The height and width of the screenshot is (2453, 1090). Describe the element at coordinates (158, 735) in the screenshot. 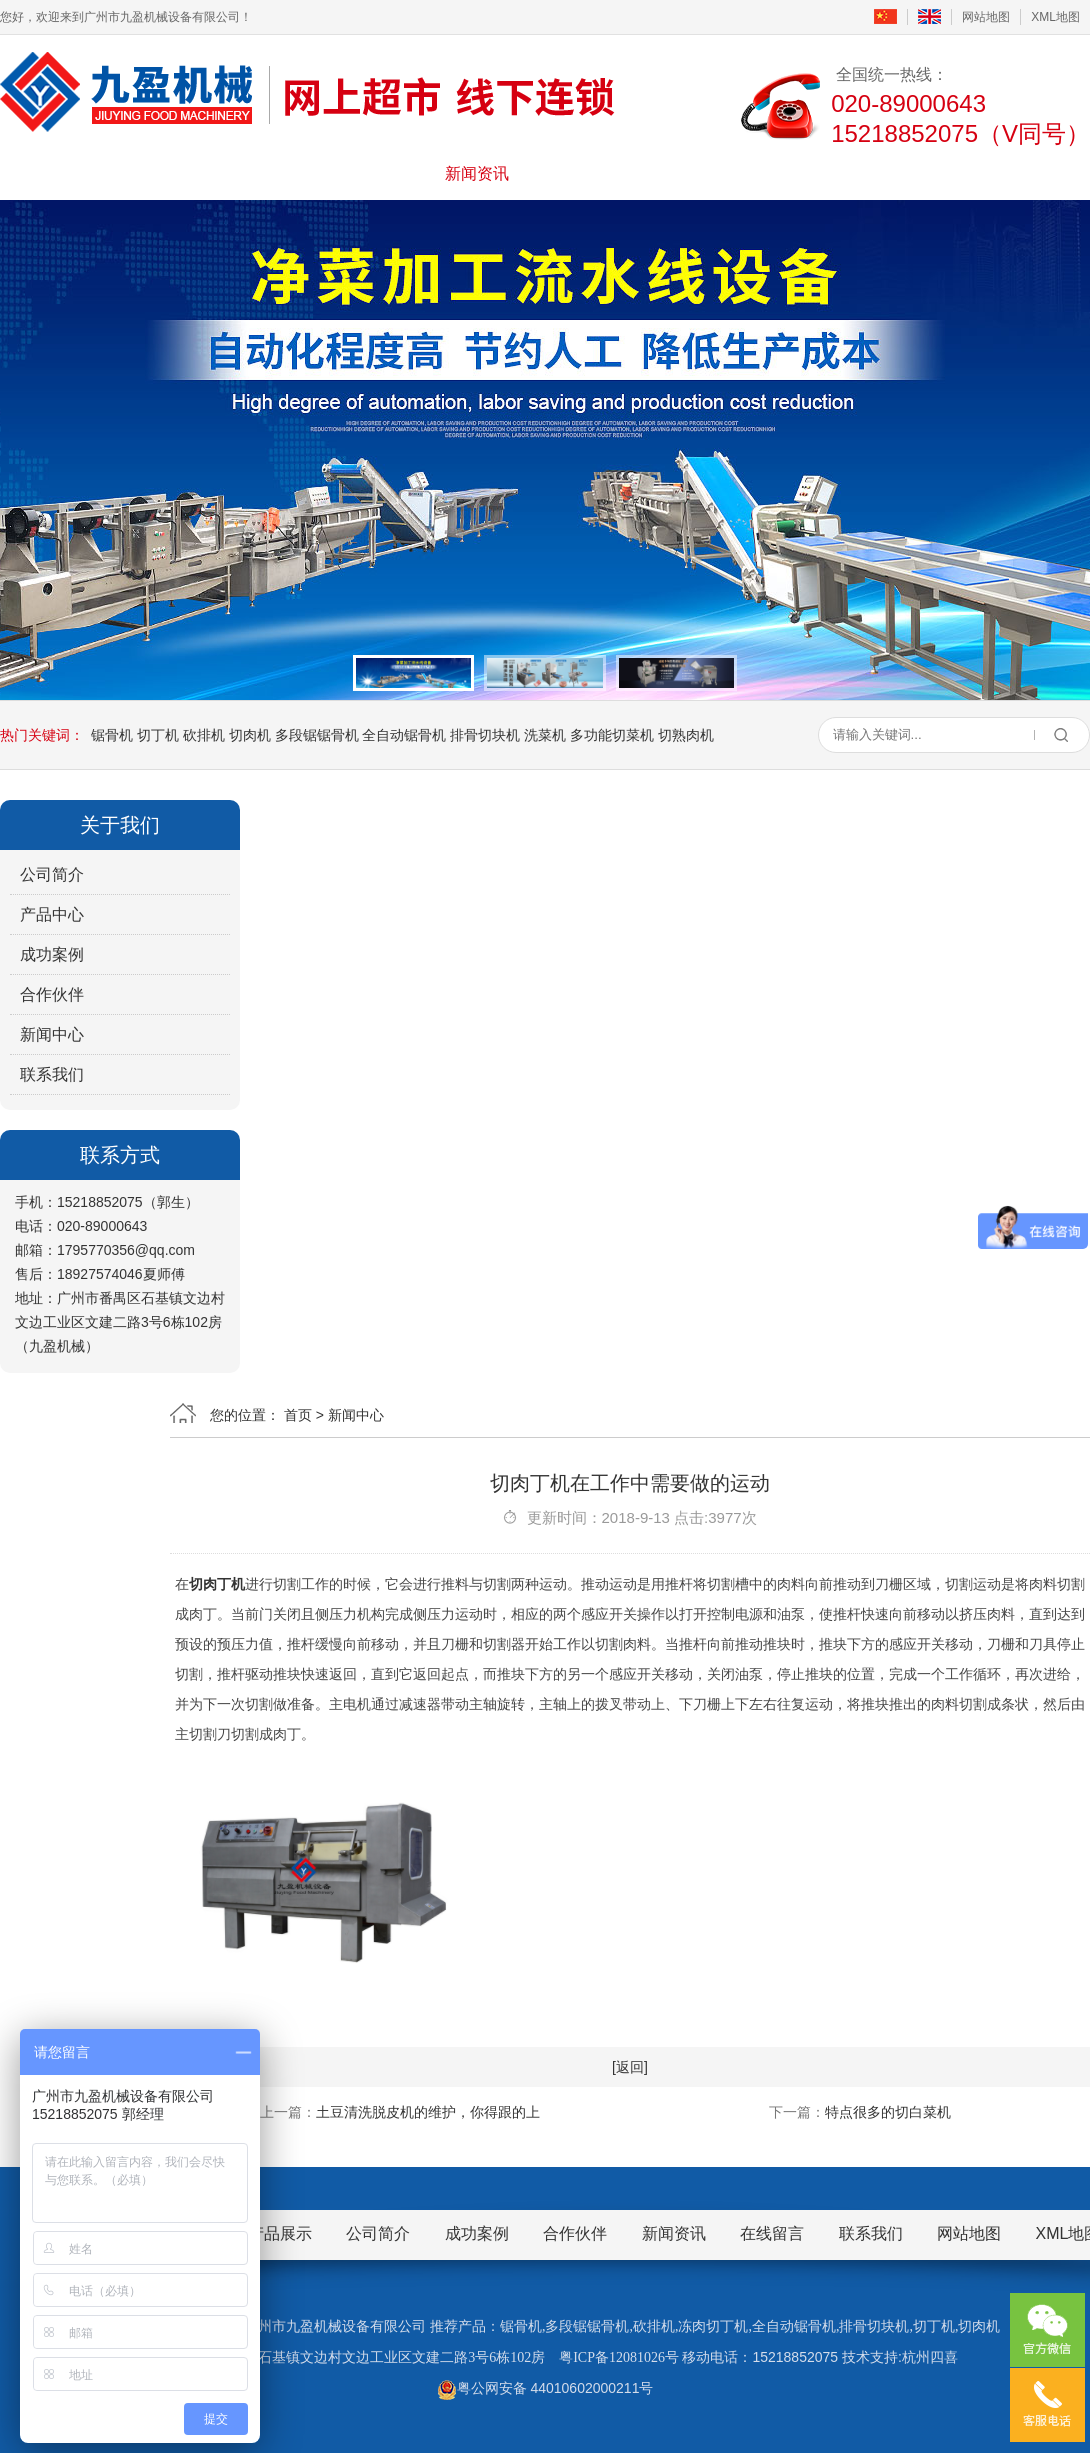

I see `切丁机` at that location.